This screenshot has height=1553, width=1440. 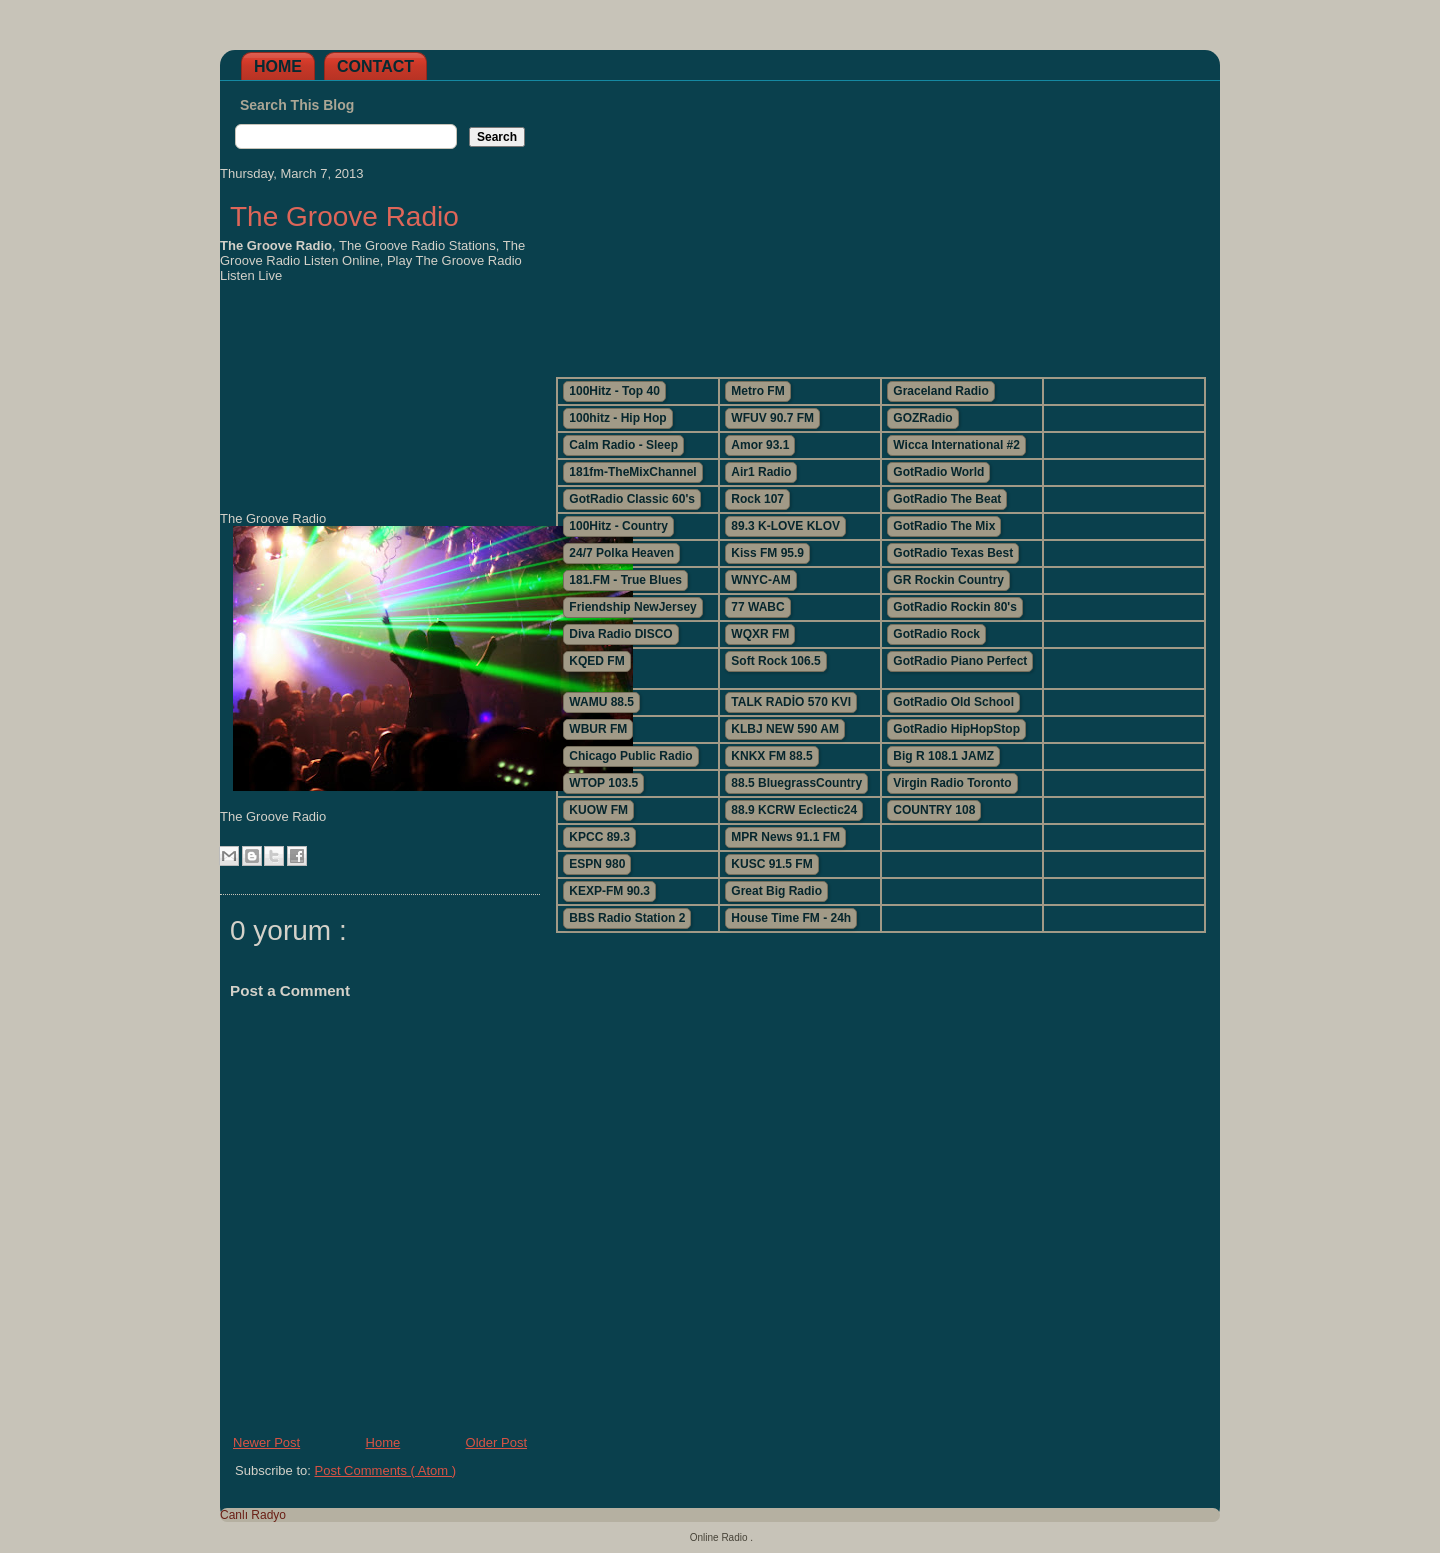 I want to click on KUOW FM, so click(x=598, y=810).